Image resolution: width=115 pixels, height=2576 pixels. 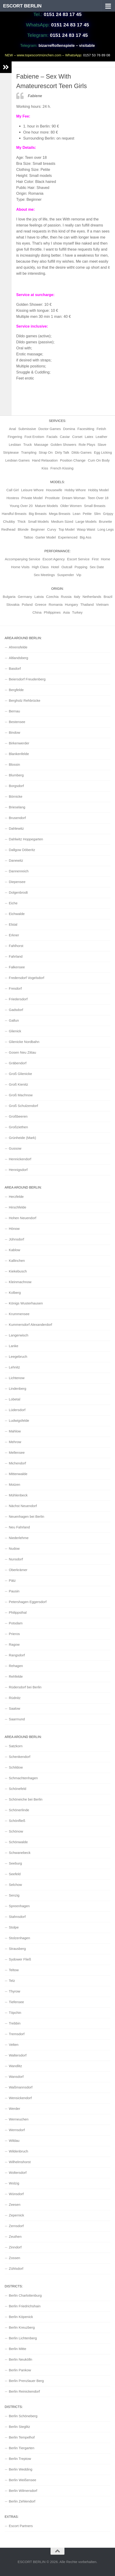 What do you see at coordinates (23, 2491) in the screenshot?
I see `Berlin Wilmersdorf` at bounding box center [23, 2491].